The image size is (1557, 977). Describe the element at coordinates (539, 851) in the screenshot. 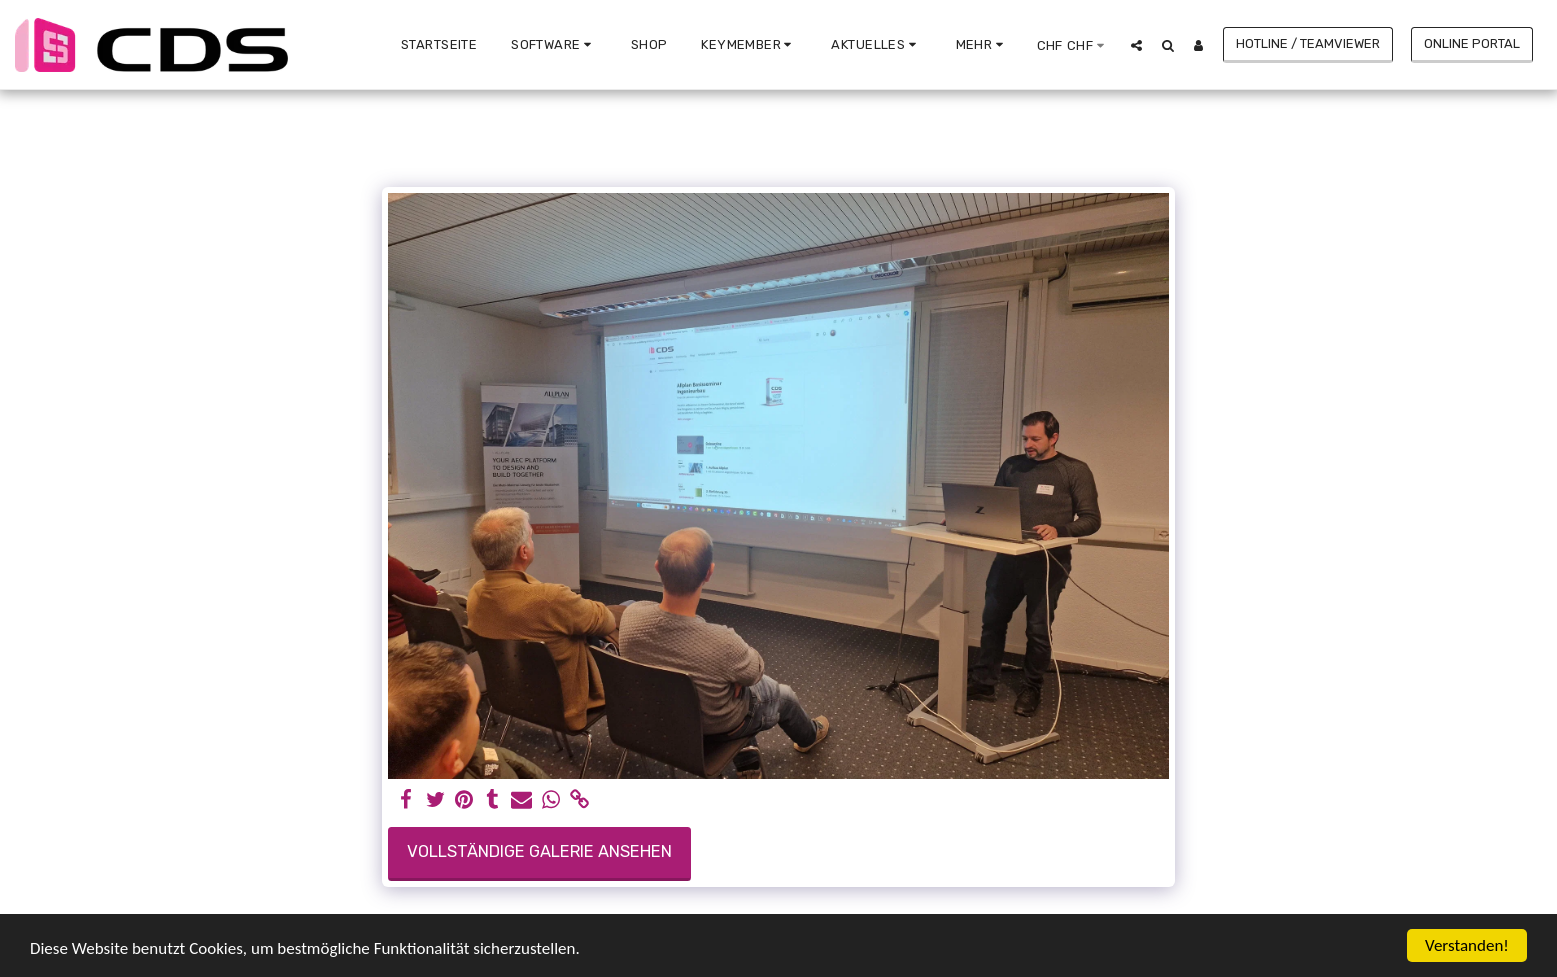

I see `Vollständige Galerie ansehen` at that location.